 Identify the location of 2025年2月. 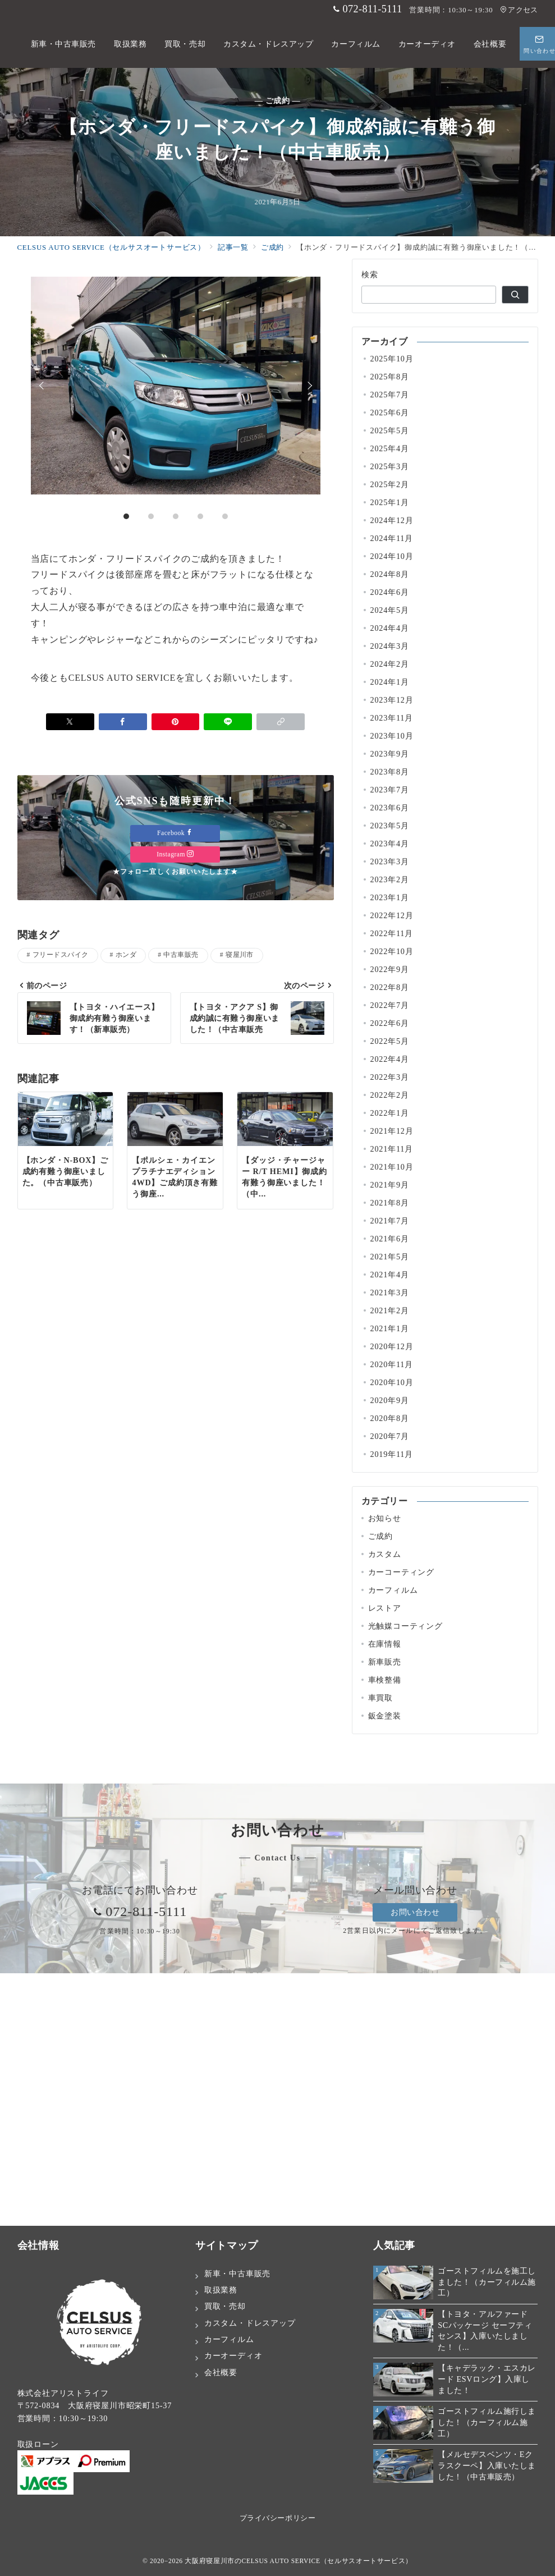
(389, 484).